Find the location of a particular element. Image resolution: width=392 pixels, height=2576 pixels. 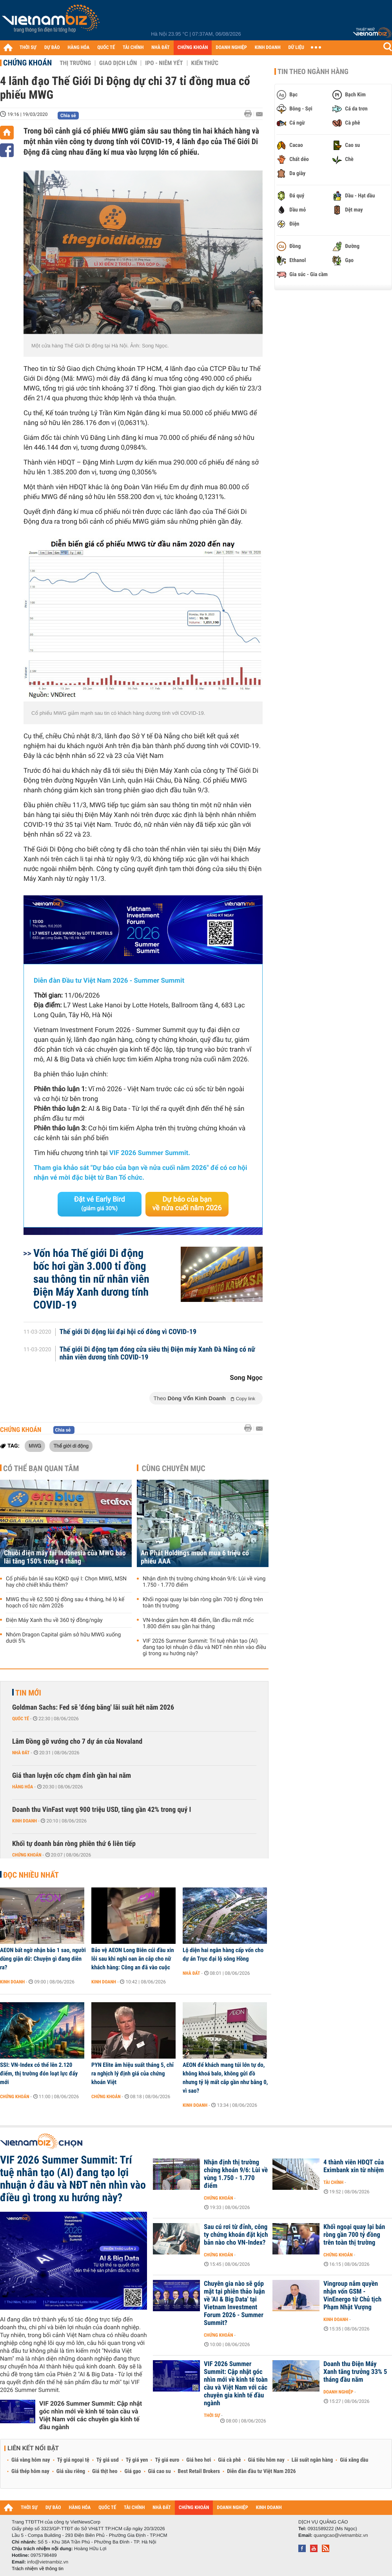

info@vietnambiz.vn is located at coordinates (47, 2562).